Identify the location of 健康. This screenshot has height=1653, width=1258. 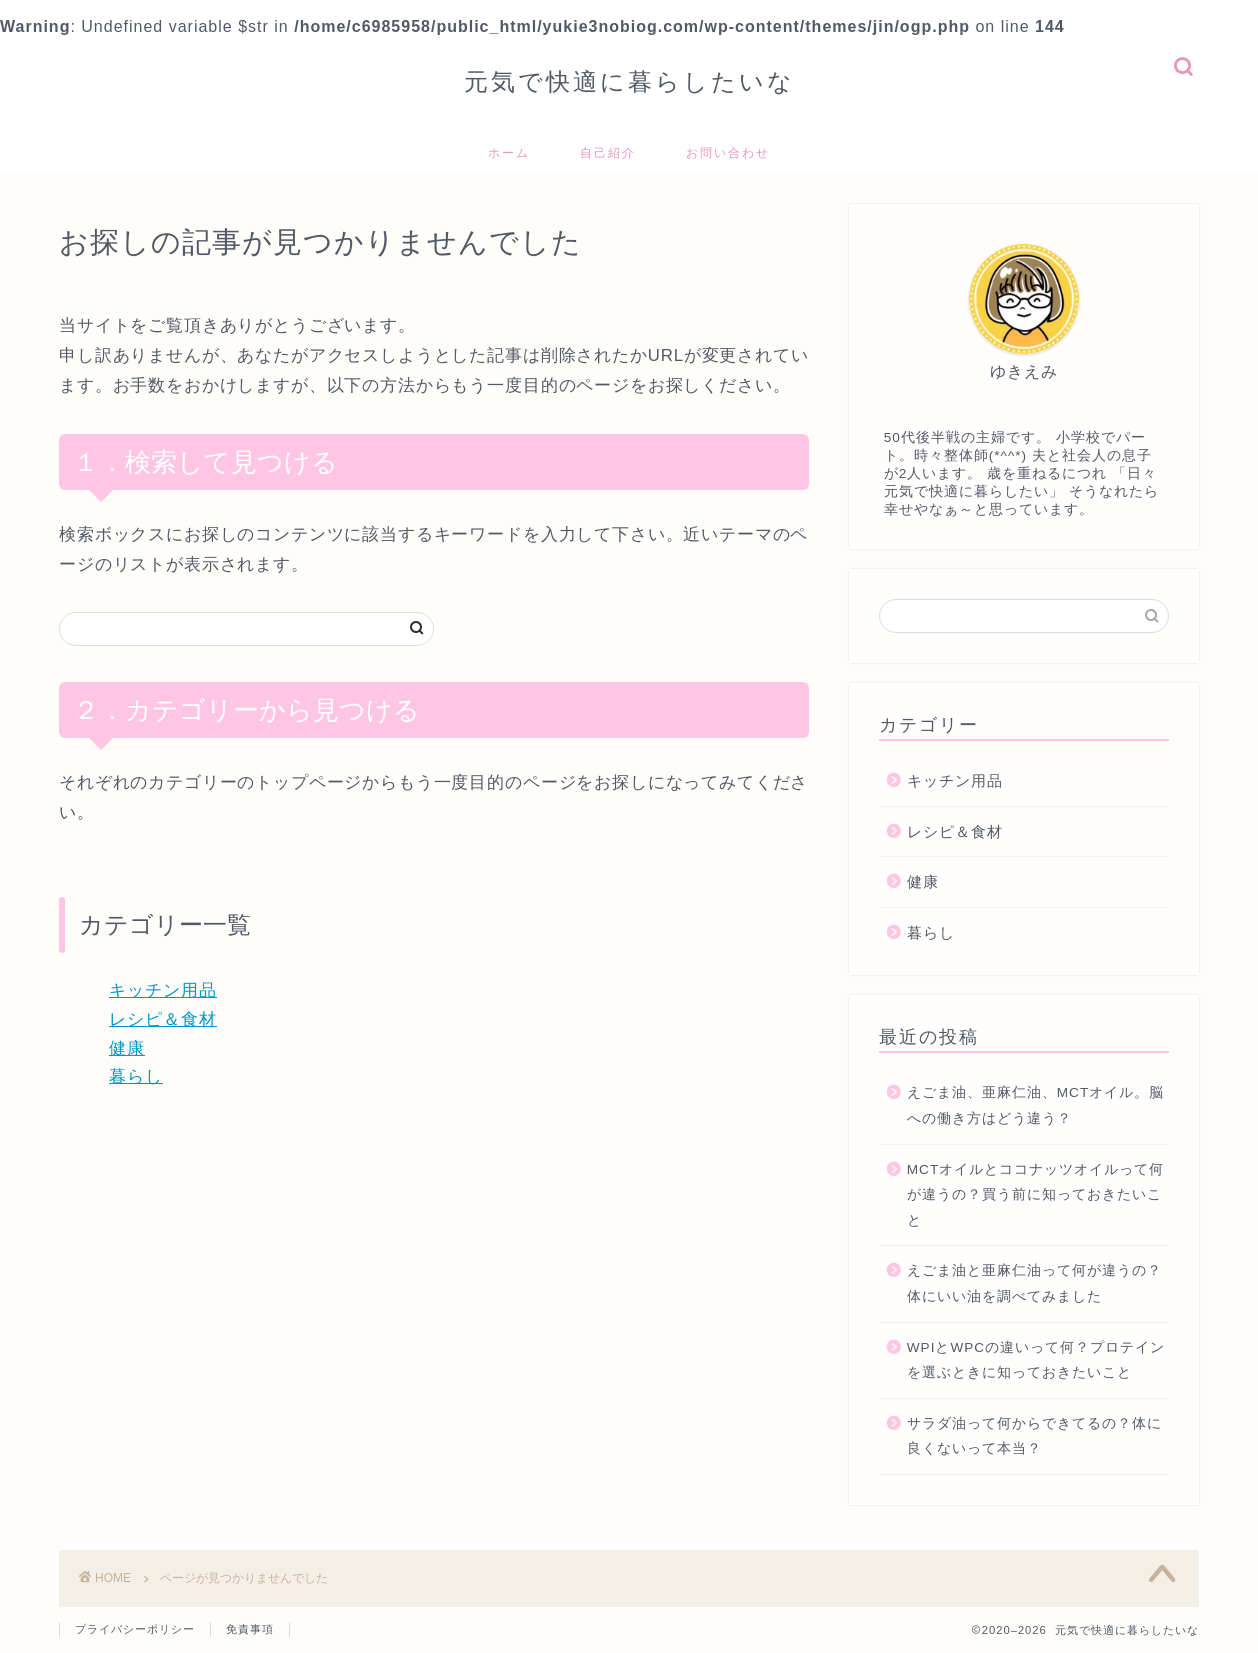
(127, 1048).